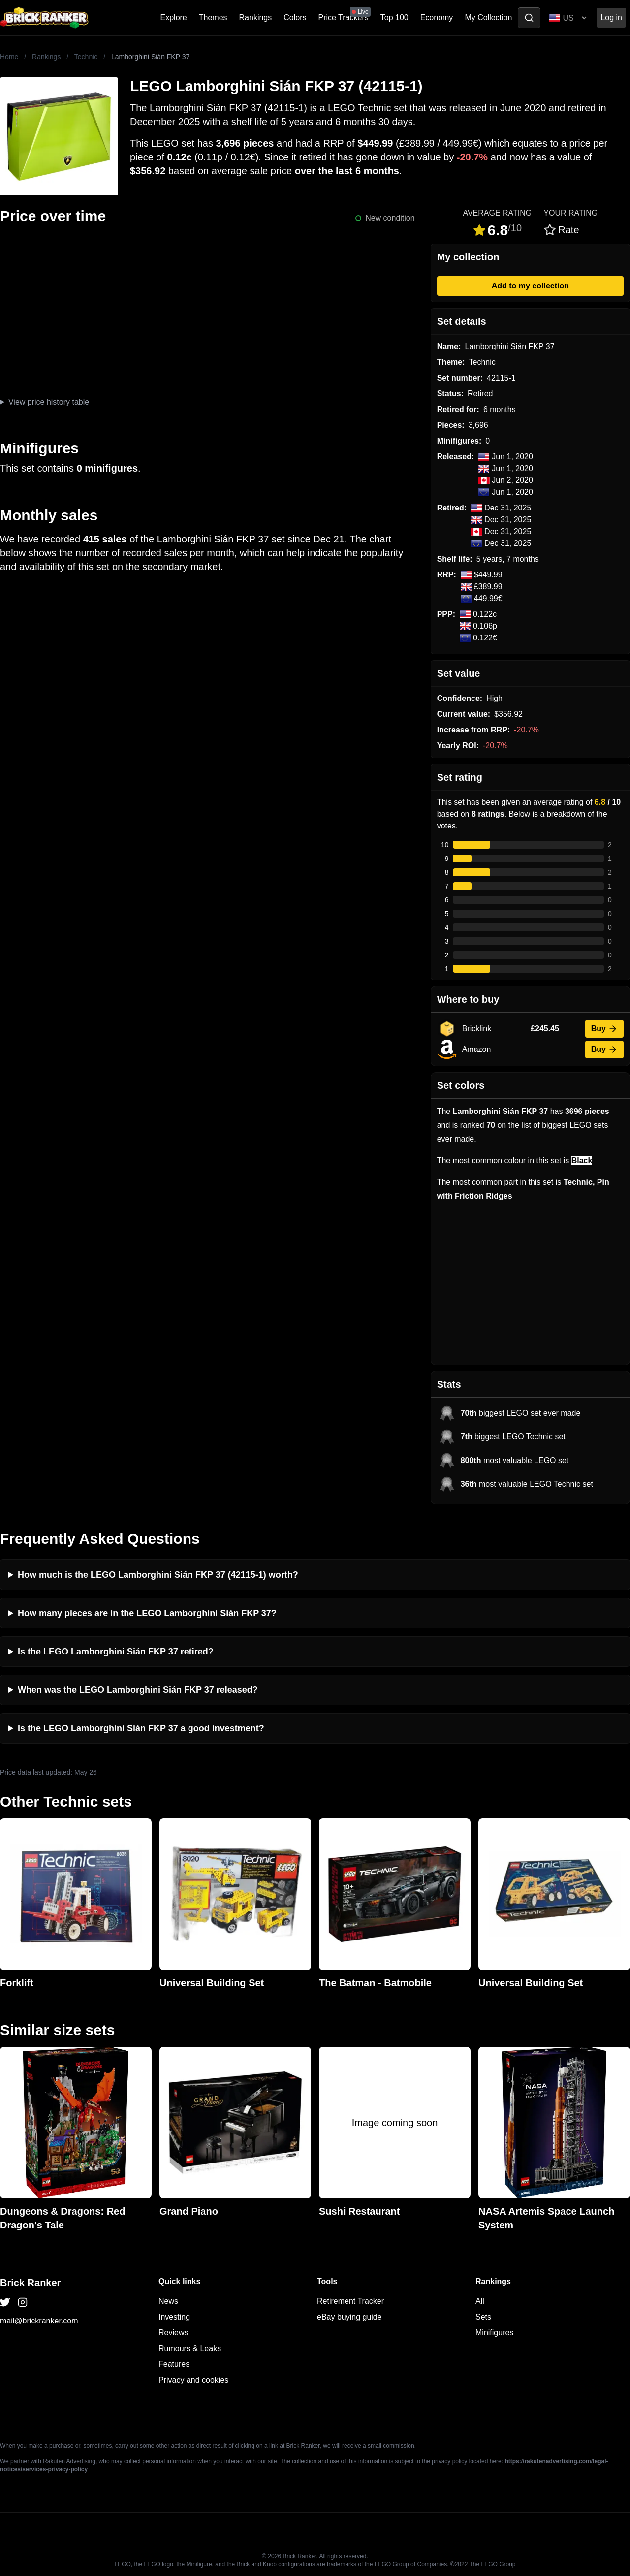  What do you see at coordinates (189, 2348) in the screenshot?
I see `Rumours & Leaks` at bounding box center [189, 2348].